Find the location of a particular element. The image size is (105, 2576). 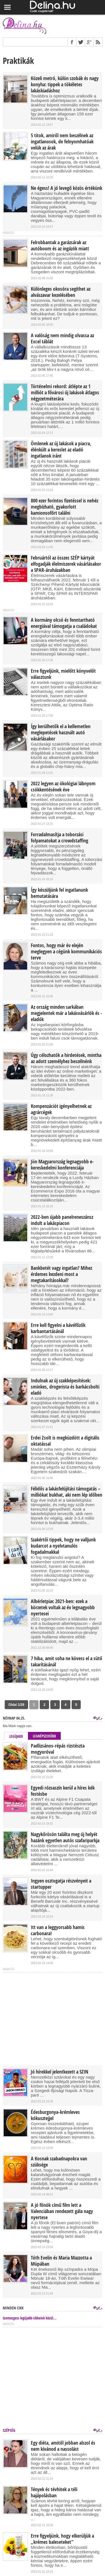

Erre figyeljünk, hogy elkerüljük a „krémes baleseteket” is located at coordinates (62, 2539).